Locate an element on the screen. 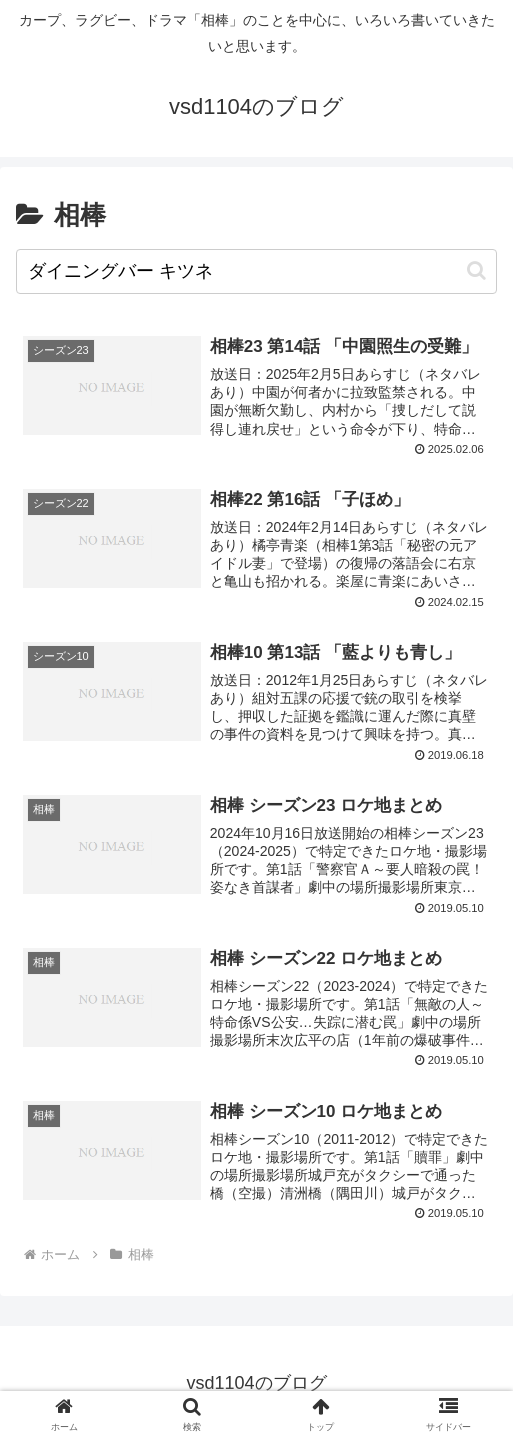 This screenshot has height=1441, width=513. [button] is located at coordinates (476, 270).